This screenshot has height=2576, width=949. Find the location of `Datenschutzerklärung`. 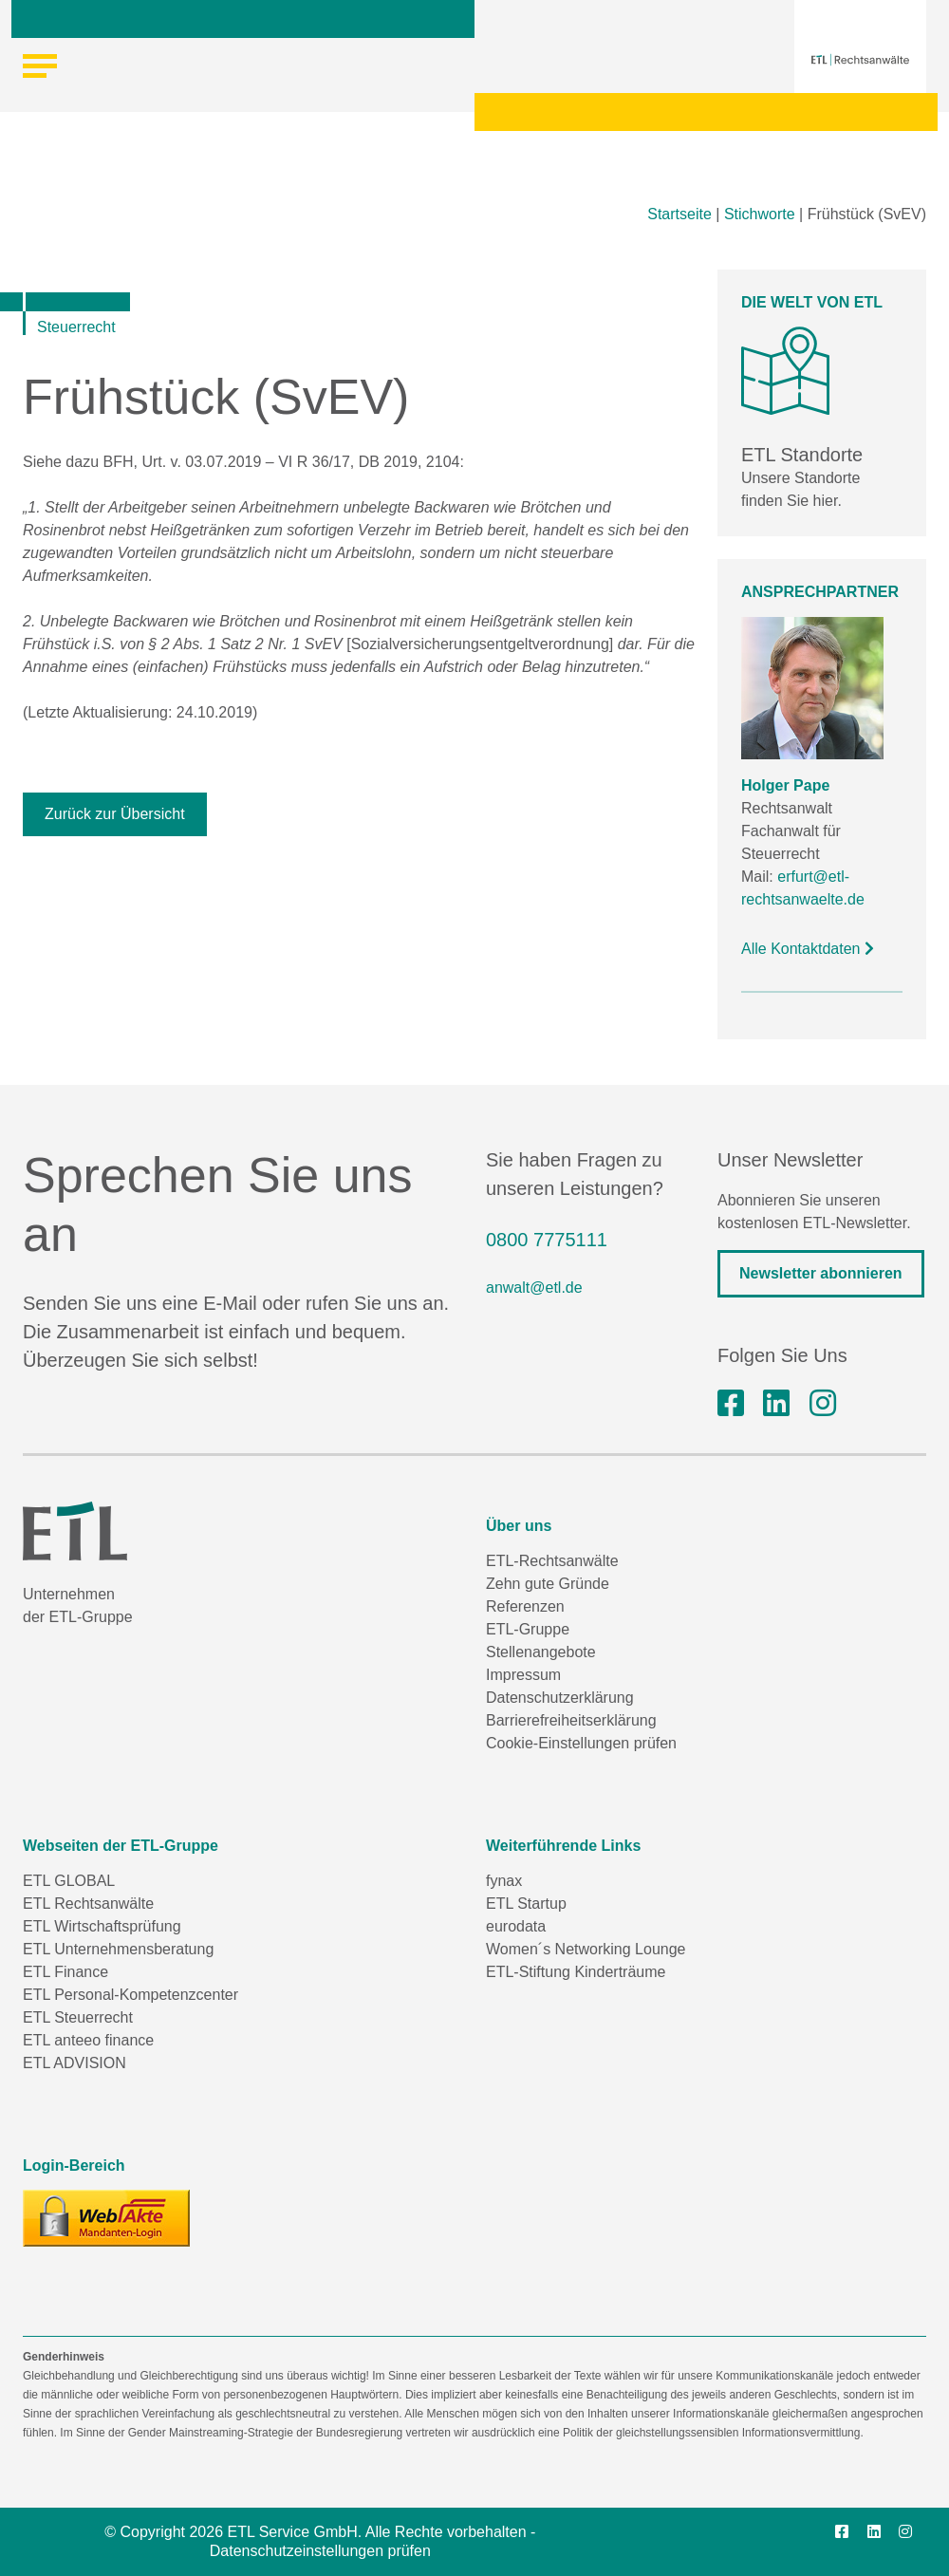

Datenschutzerklärung is located at coordinates (560, 1697).